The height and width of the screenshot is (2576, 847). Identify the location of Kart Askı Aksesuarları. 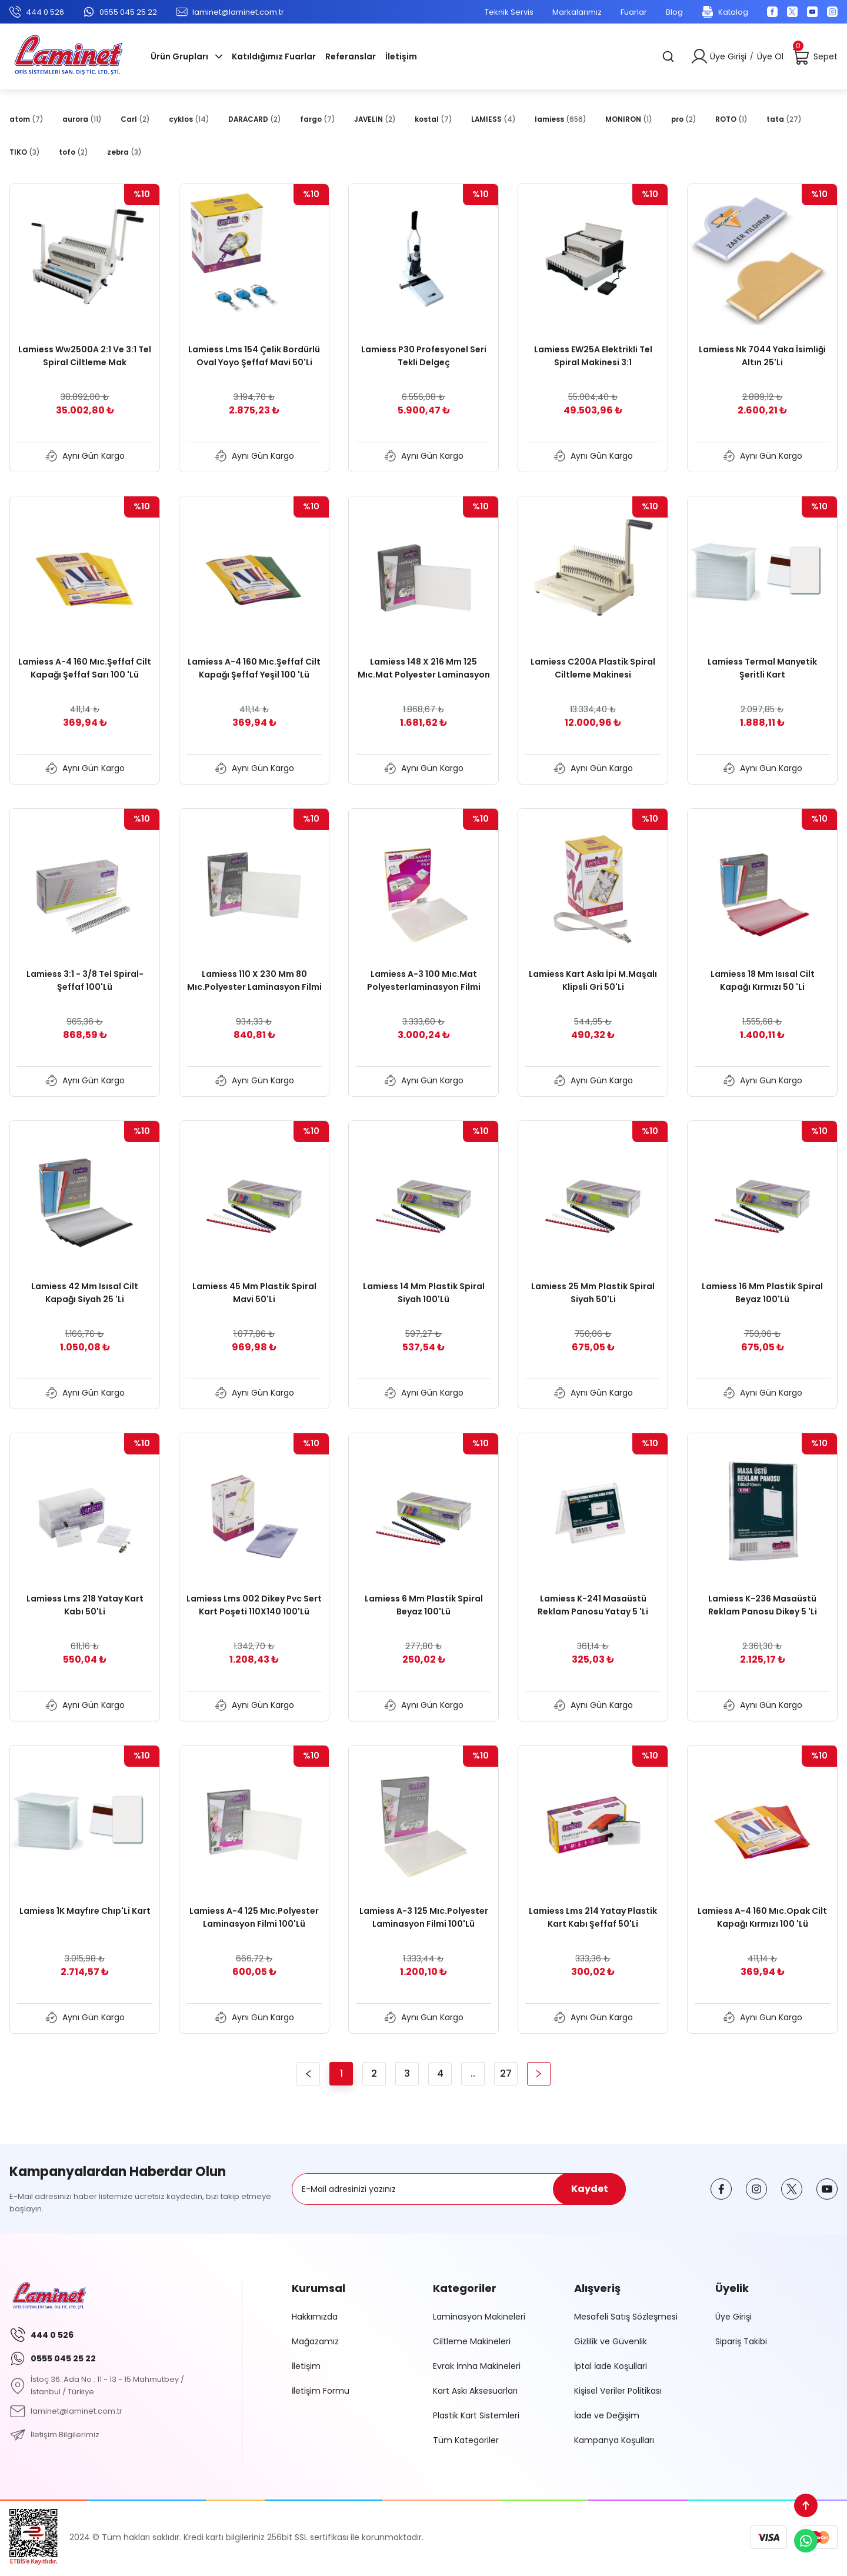
(475, 2391).